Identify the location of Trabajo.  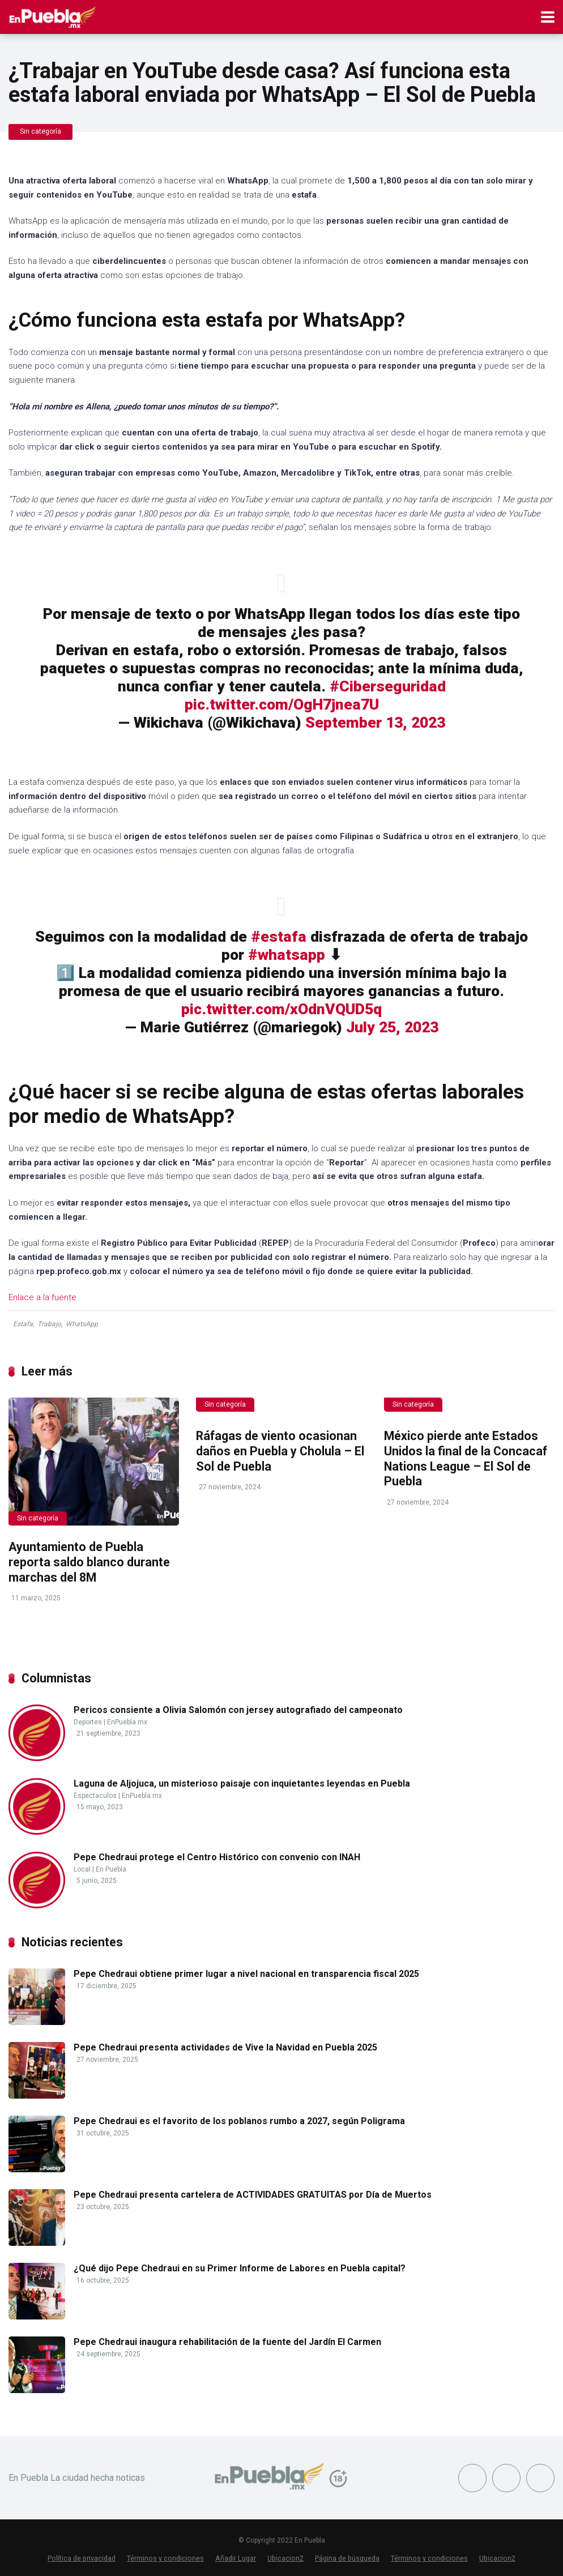
(49, 1324).